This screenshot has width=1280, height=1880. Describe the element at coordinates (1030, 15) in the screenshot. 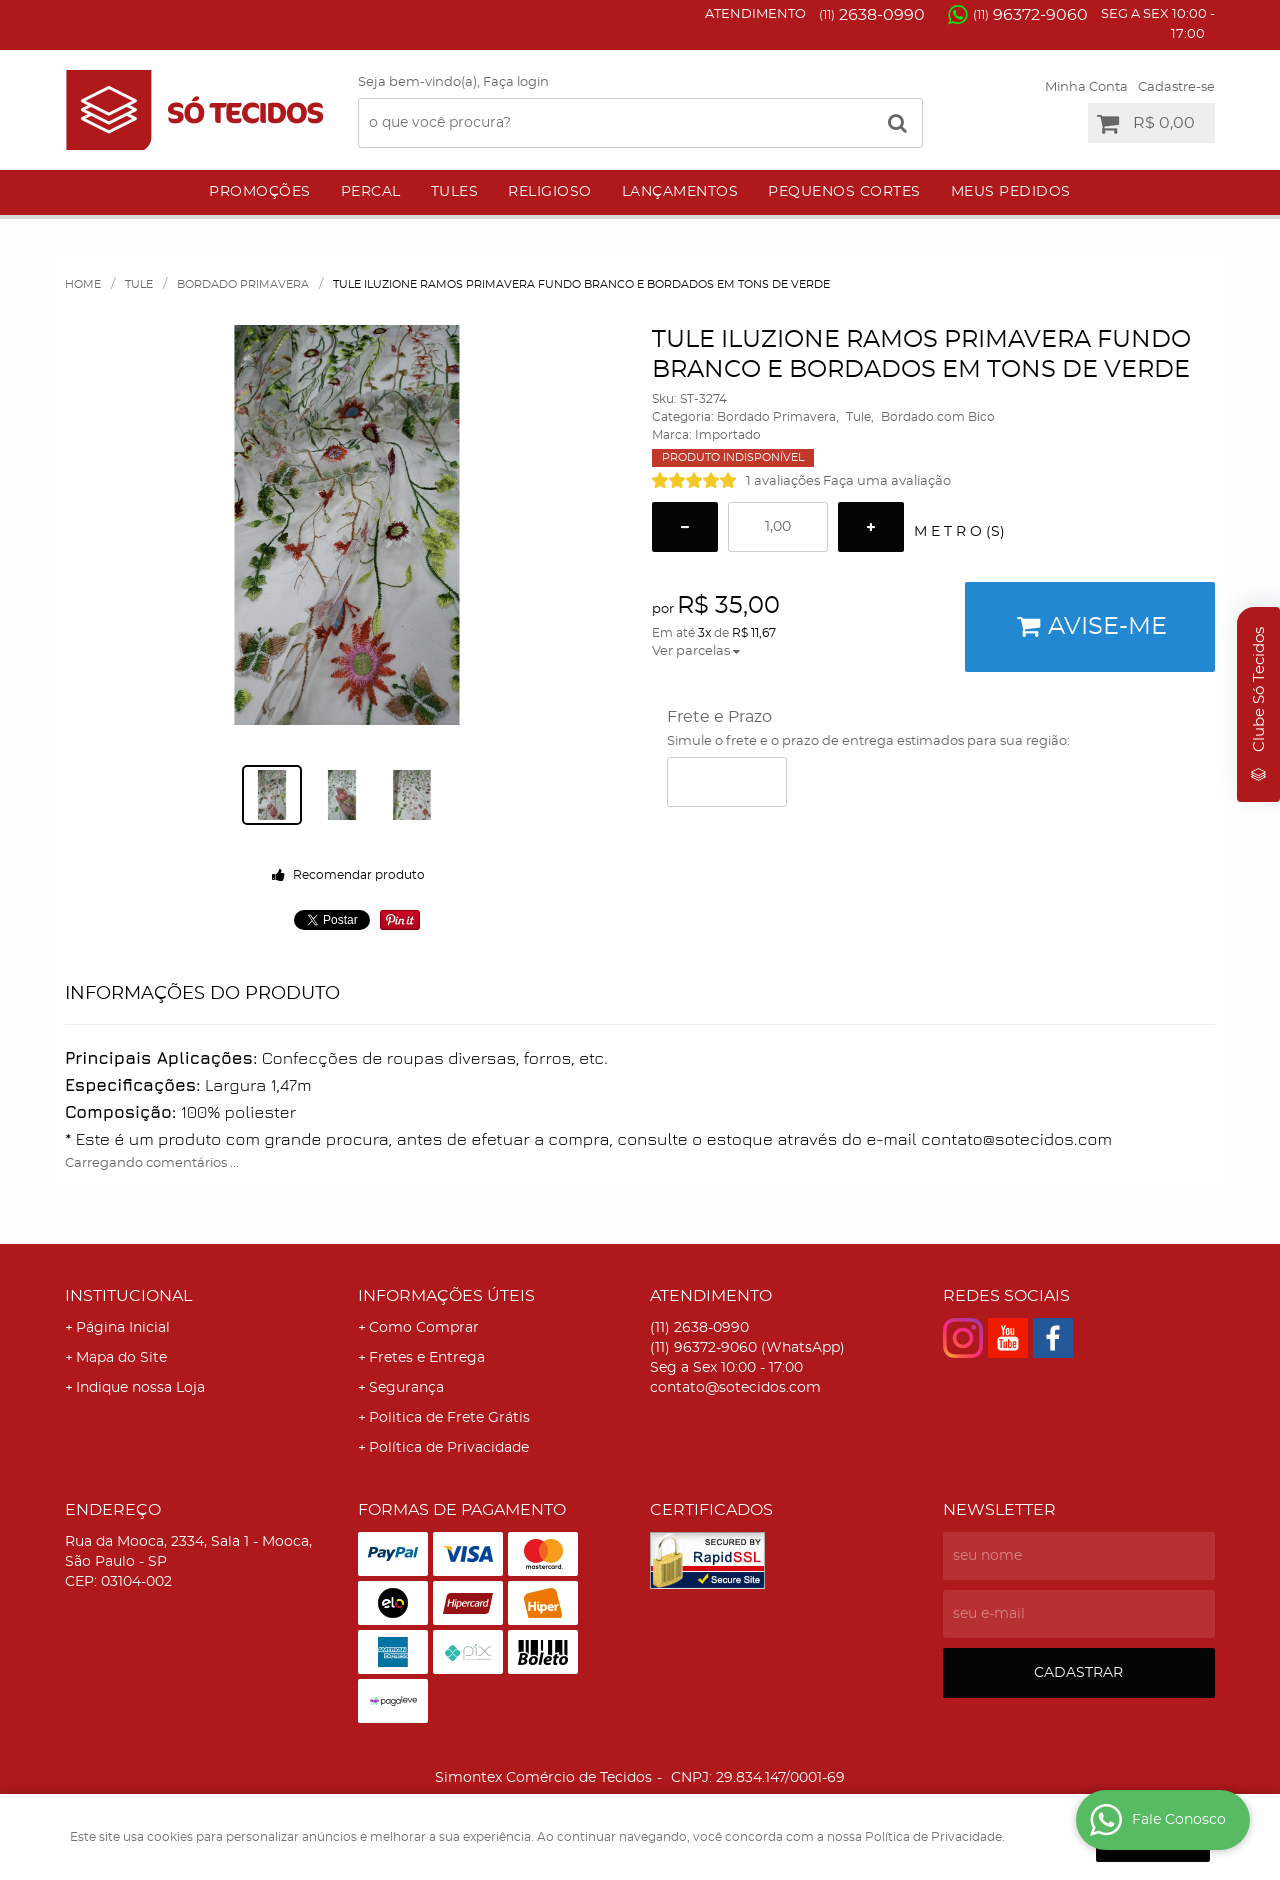

I see `96372-9060` at that location.